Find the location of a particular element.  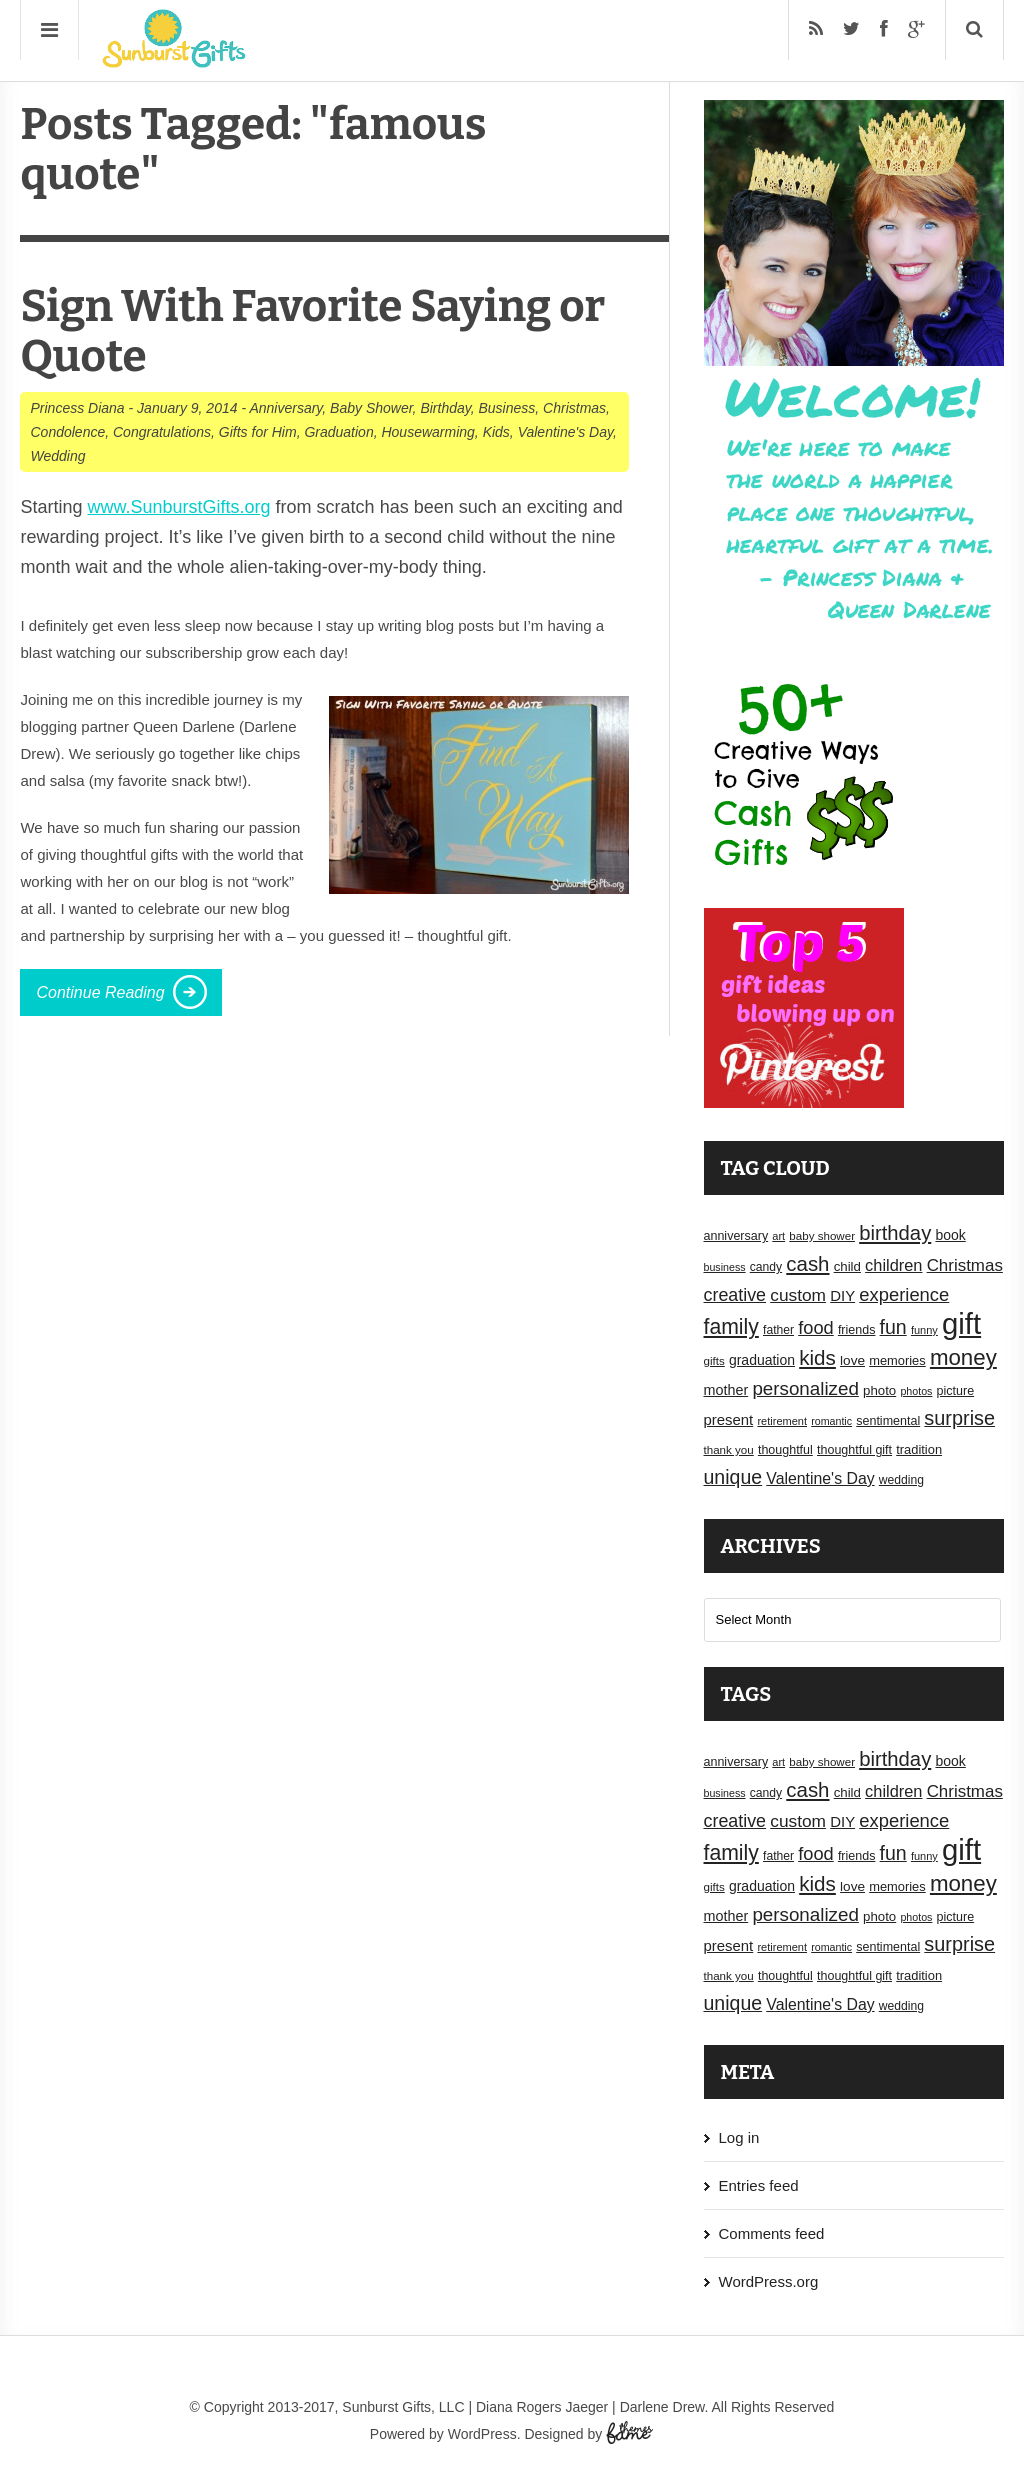

Christmas is located at coordinates (574, 408).